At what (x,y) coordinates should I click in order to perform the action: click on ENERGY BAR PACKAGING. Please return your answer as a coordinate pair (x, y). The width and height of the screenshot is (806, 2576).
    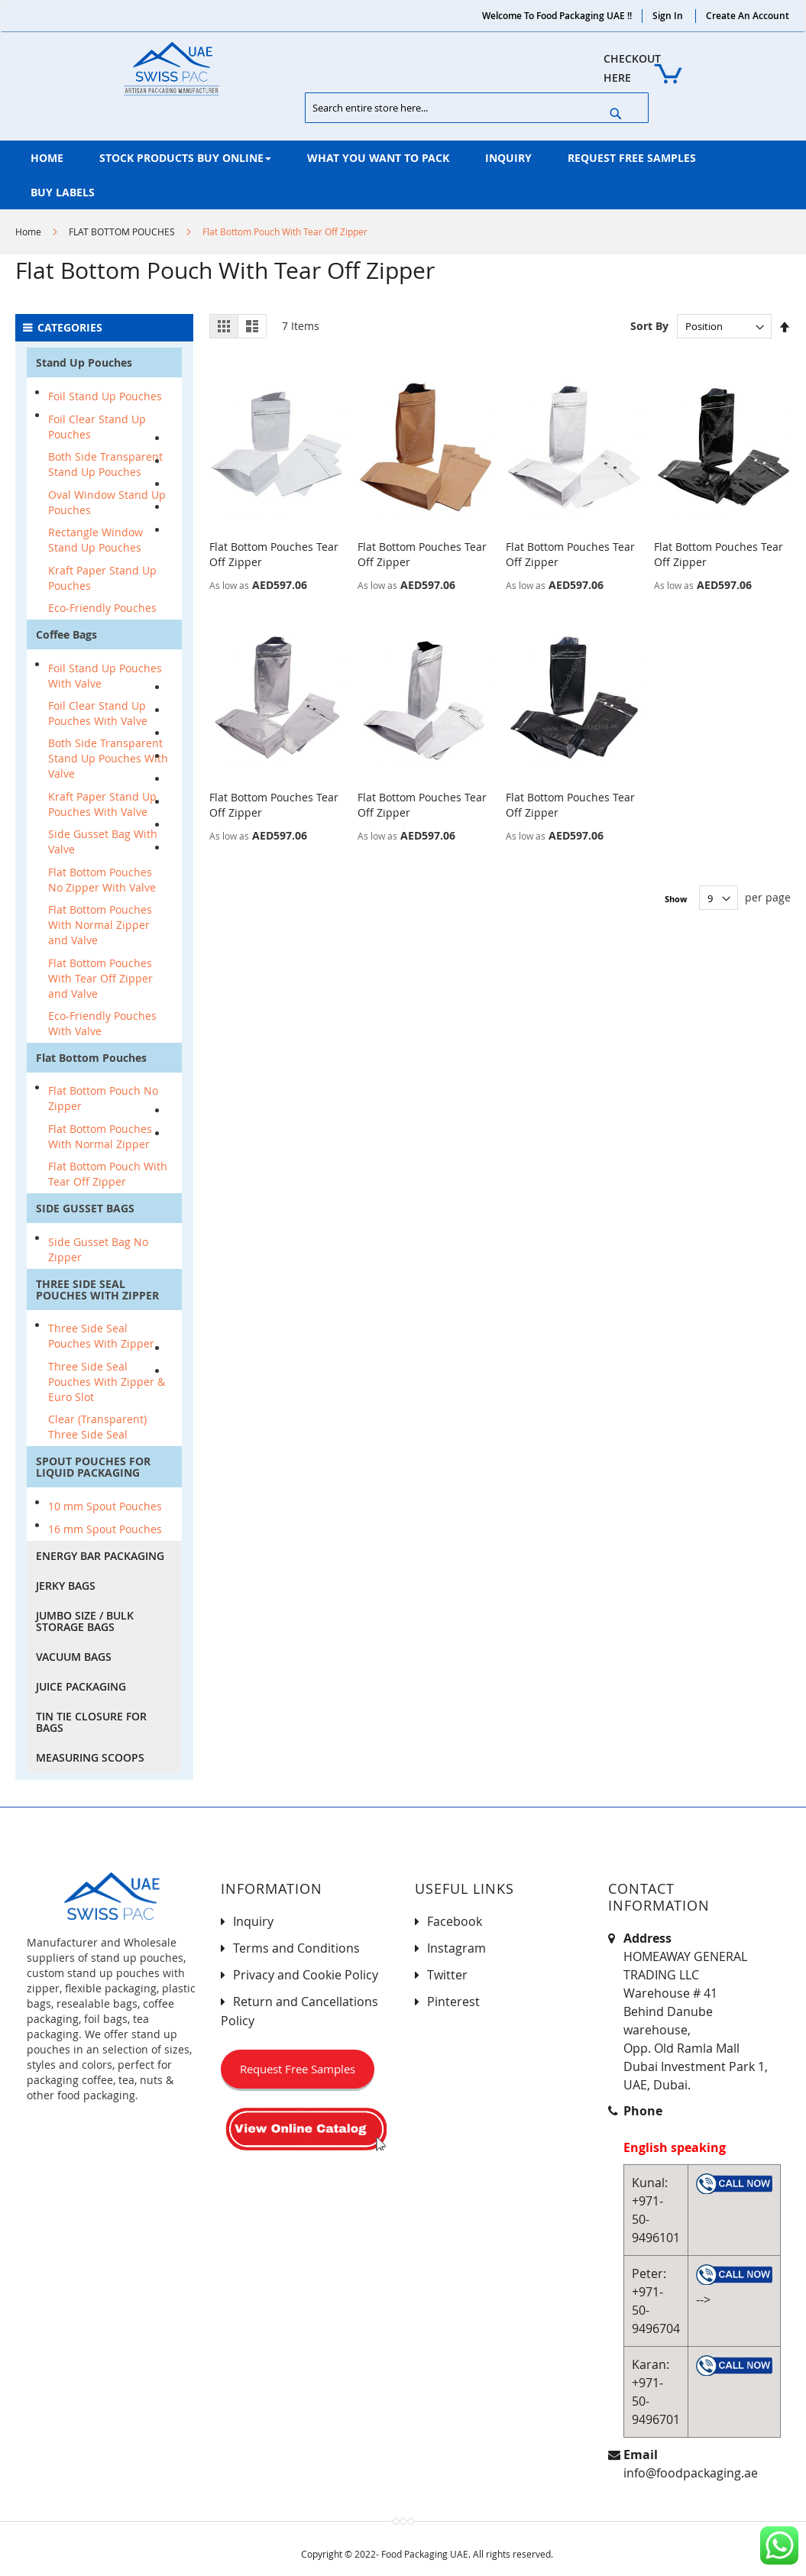
    Looking at the image, I should click on (100, 1556).